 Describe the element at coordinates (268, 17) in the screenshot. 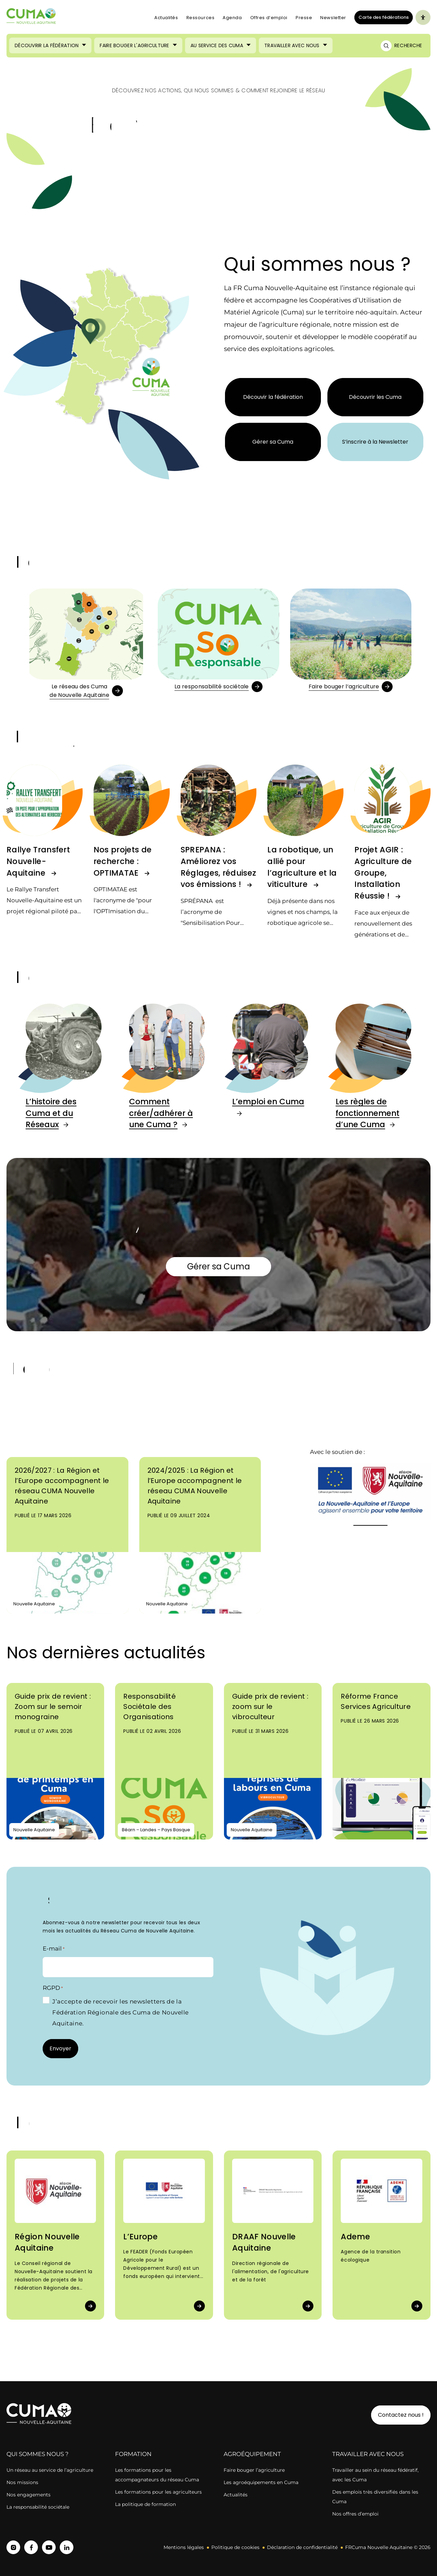

I see `Offres d’emploi` at that location.